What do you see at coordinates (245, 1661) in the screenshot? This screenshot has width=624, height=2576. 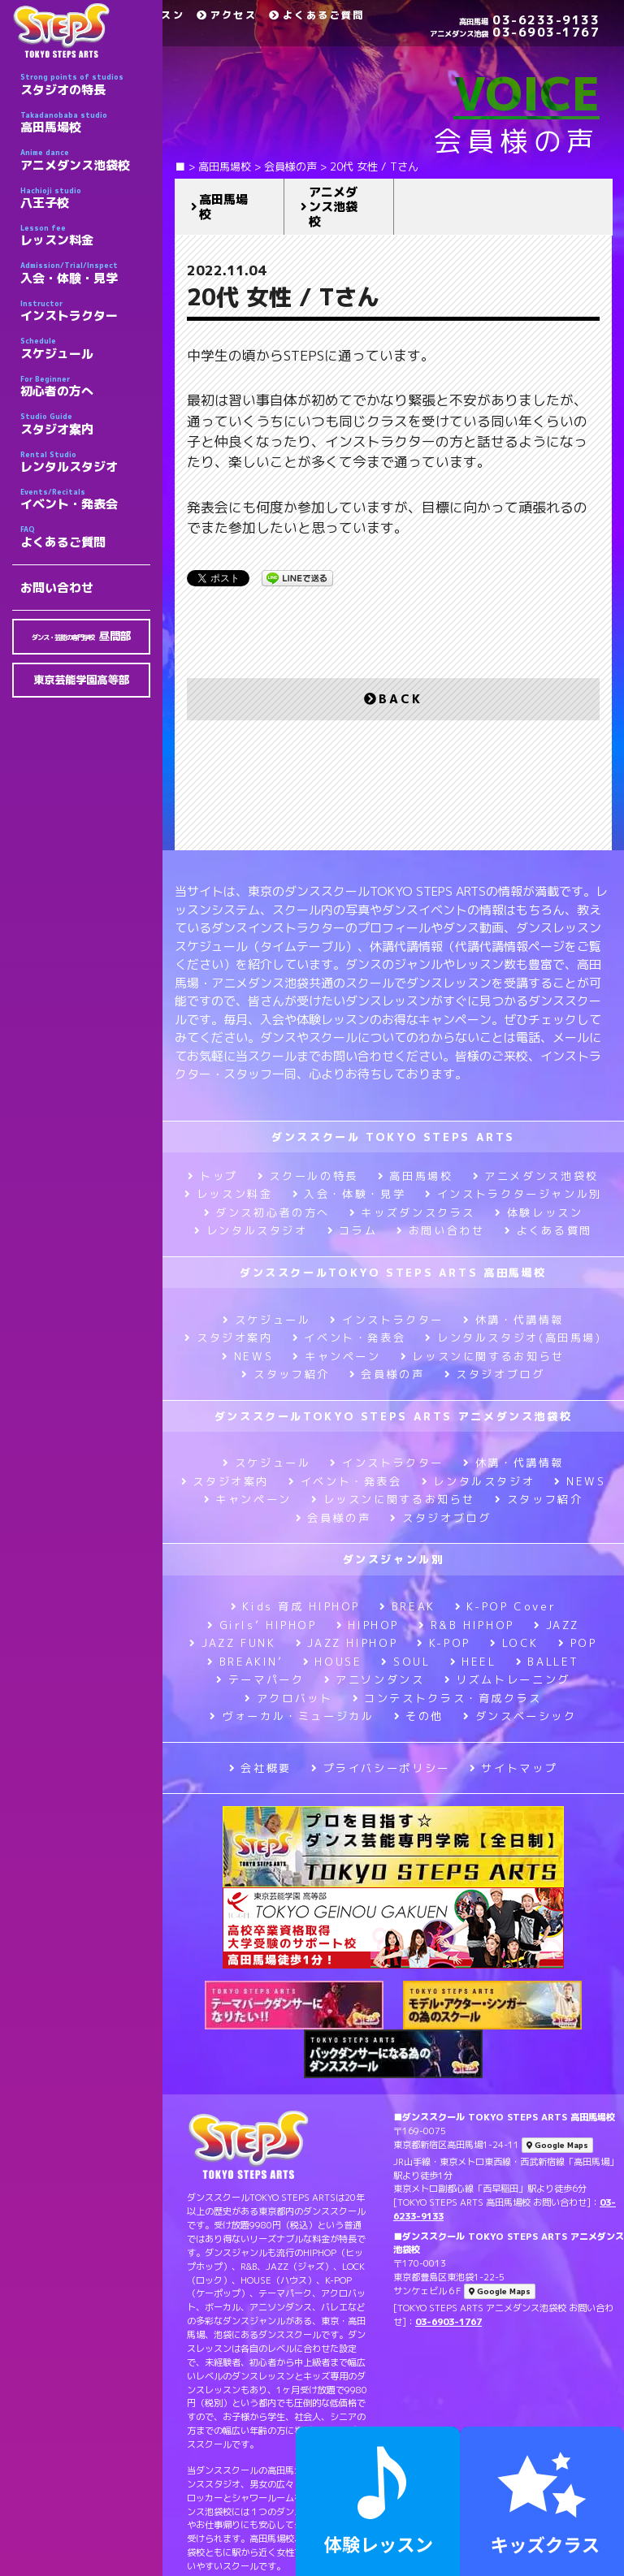 I see `BREAKIN’` at bounding box center [245, 1661].